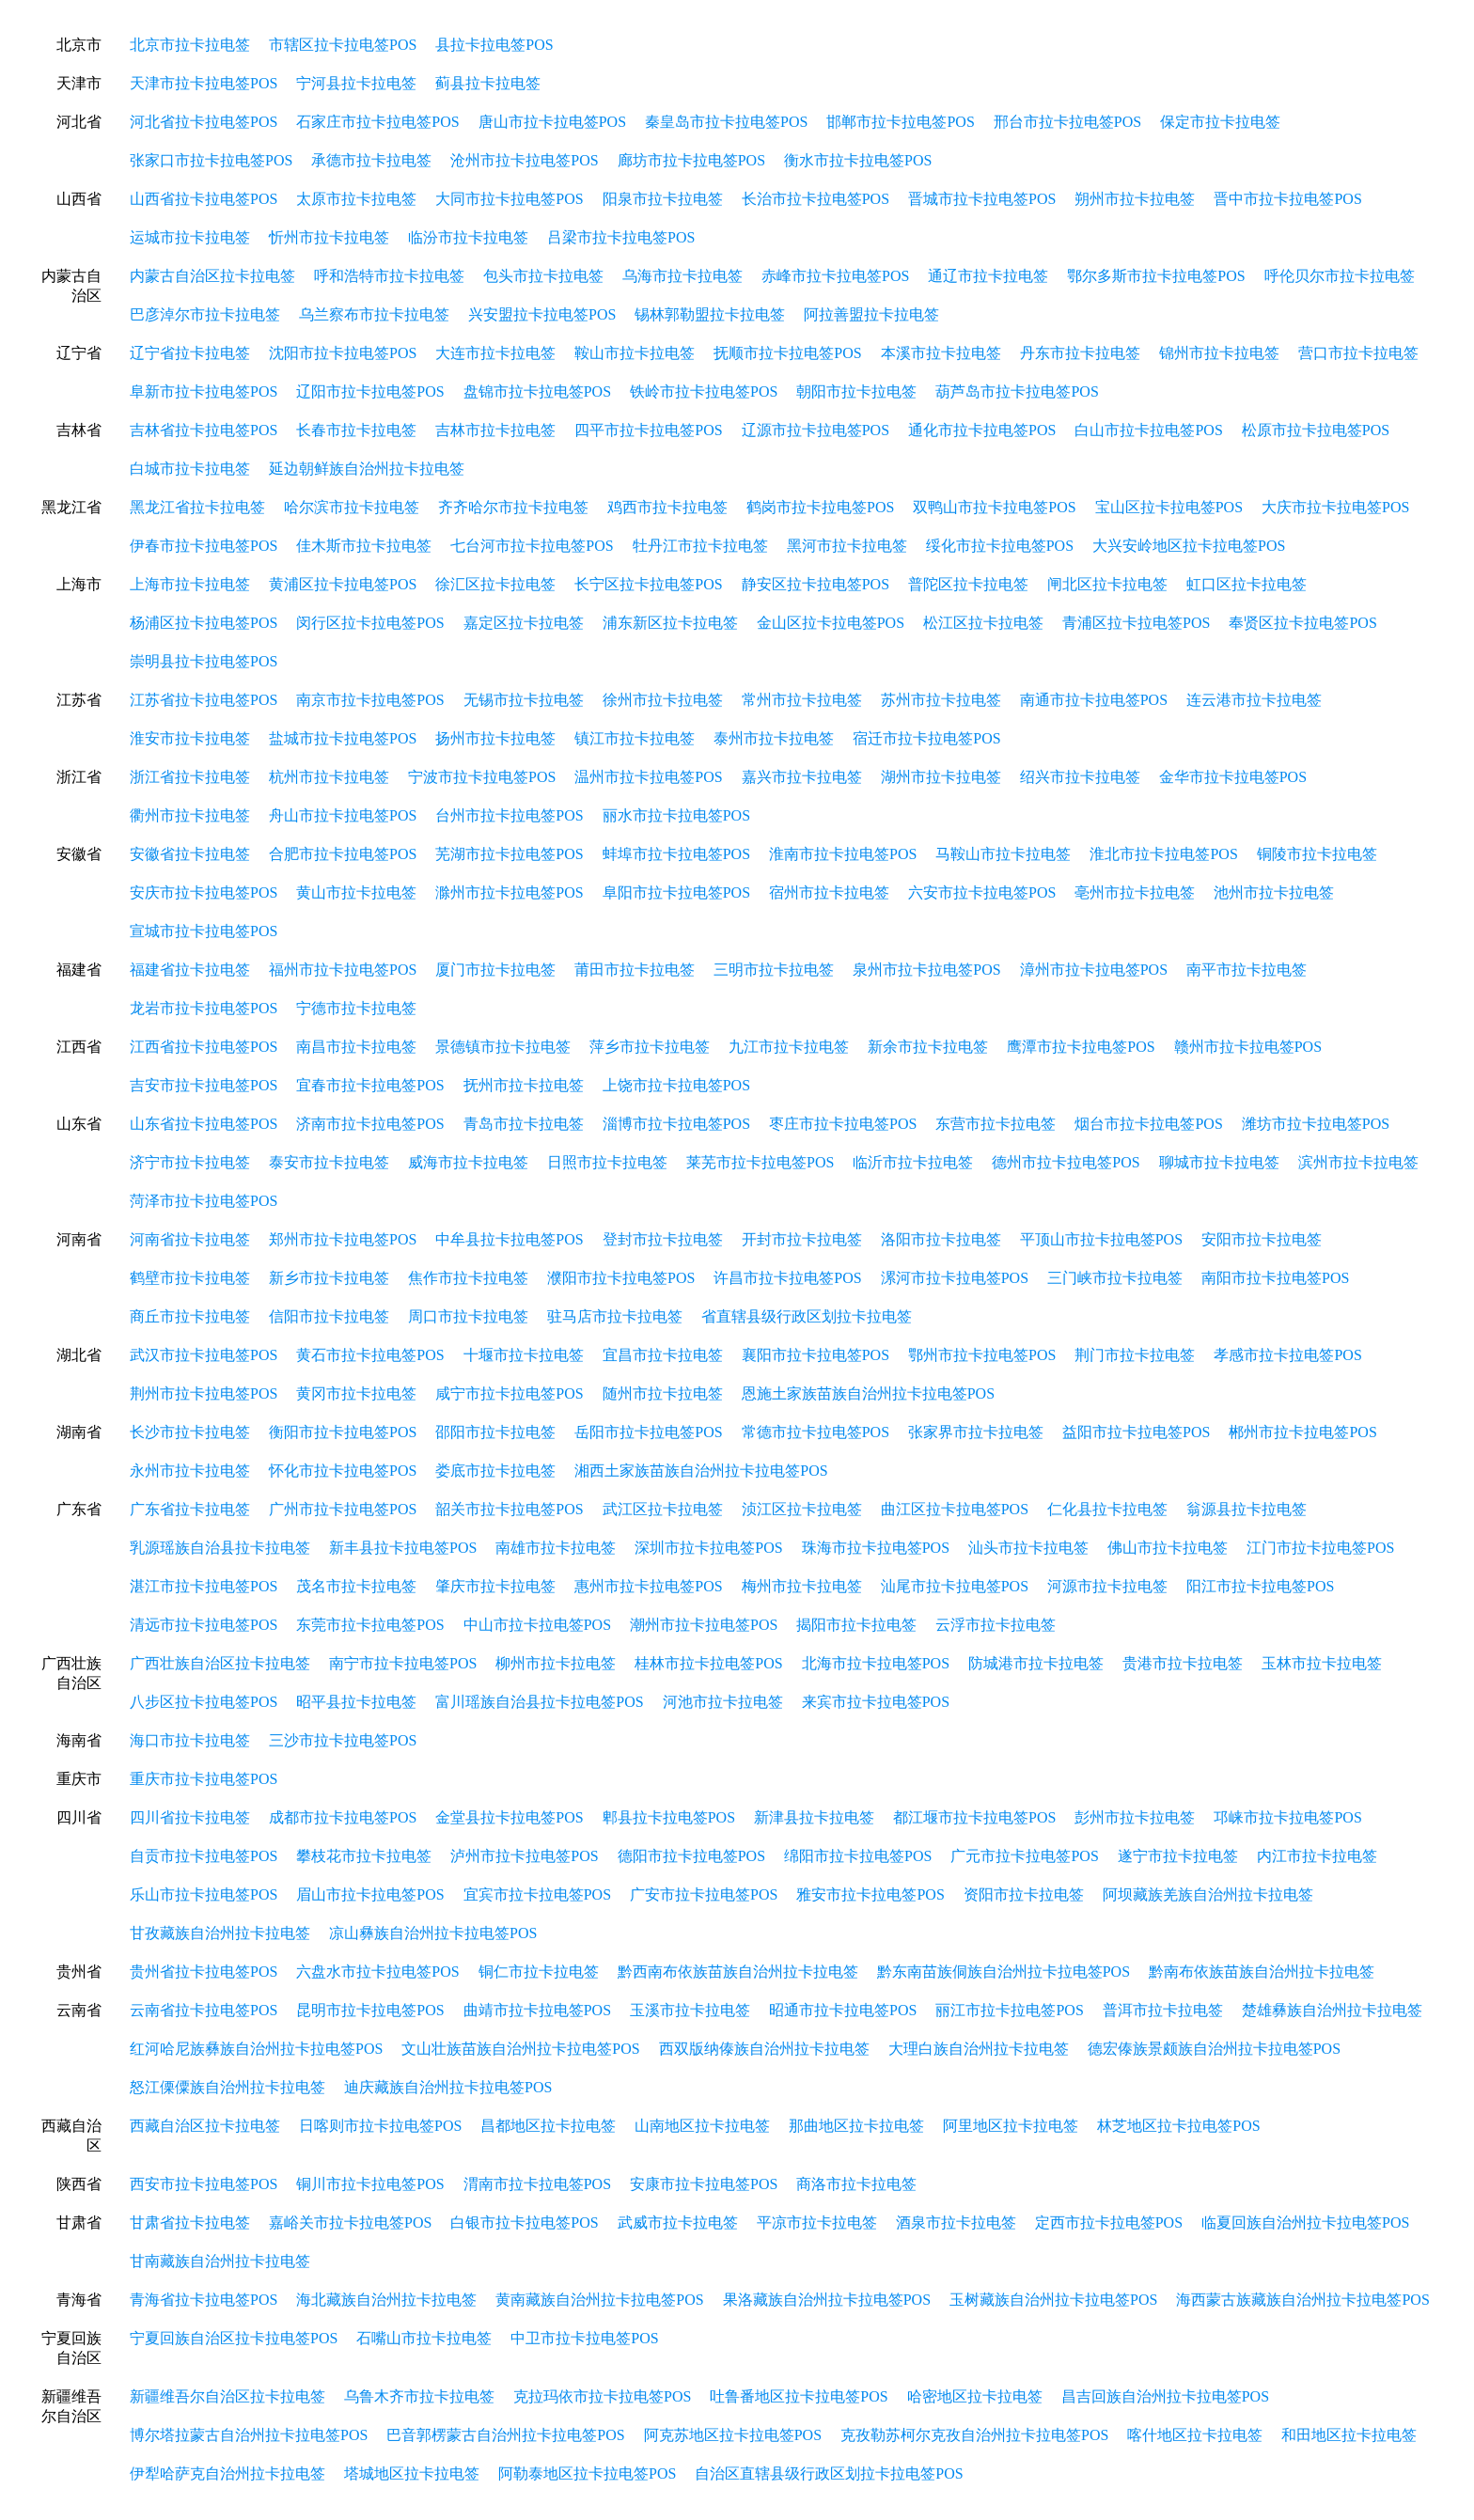  What do you see at coordinates (1287, 1817) in the screenshot?
I see `邛崃市拉卡拉电签POS` at bounding box center [1287, 1817].